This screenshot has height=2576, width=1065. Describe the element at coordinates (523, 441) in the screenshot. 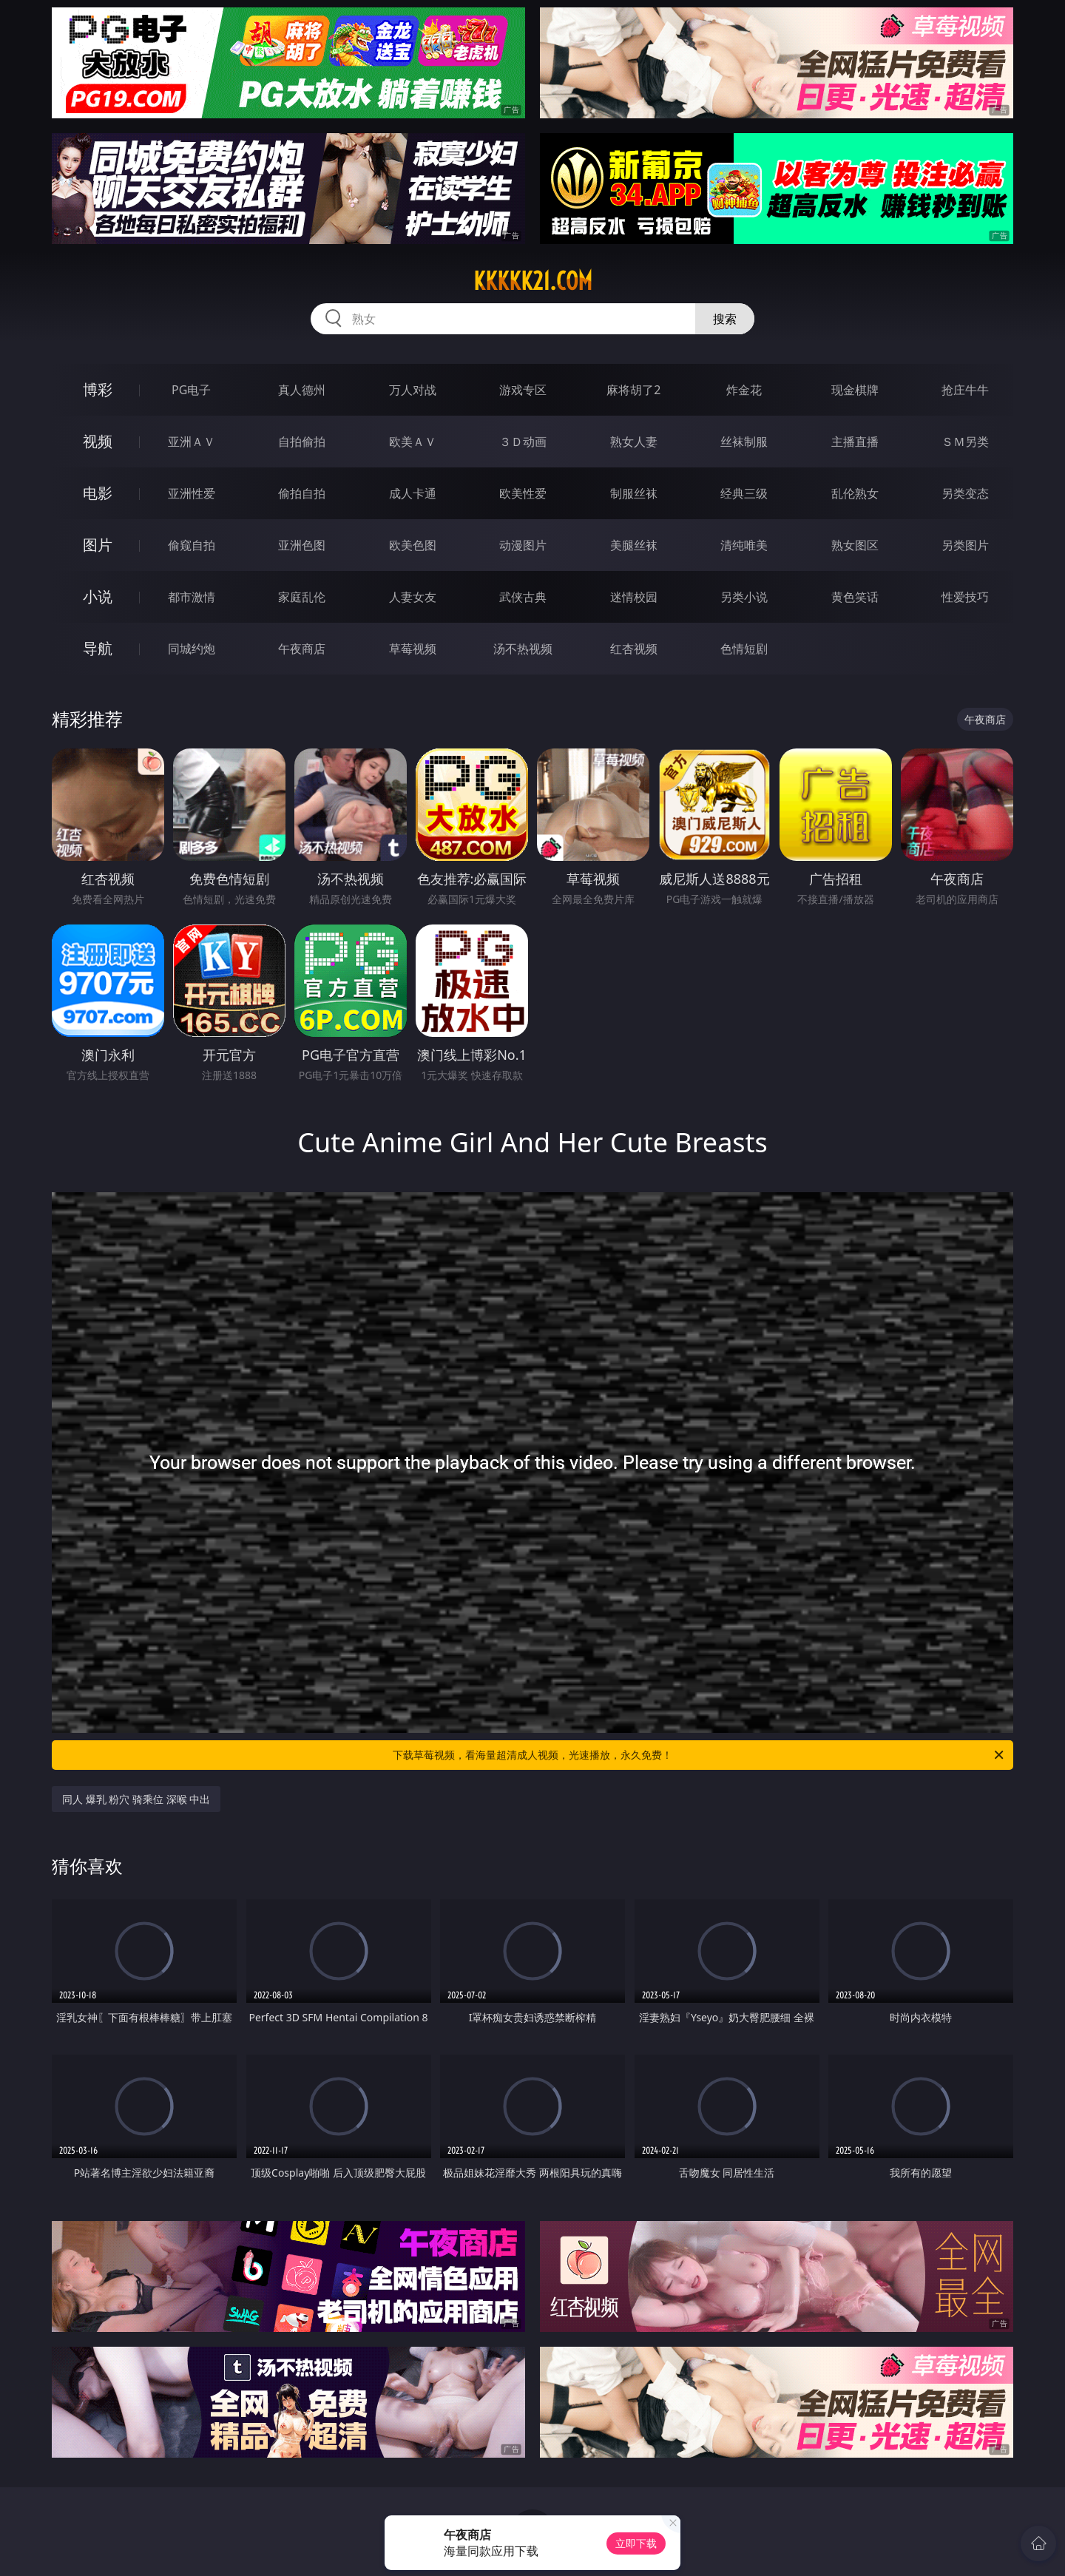

I see `３Ｄ动画` at that location.